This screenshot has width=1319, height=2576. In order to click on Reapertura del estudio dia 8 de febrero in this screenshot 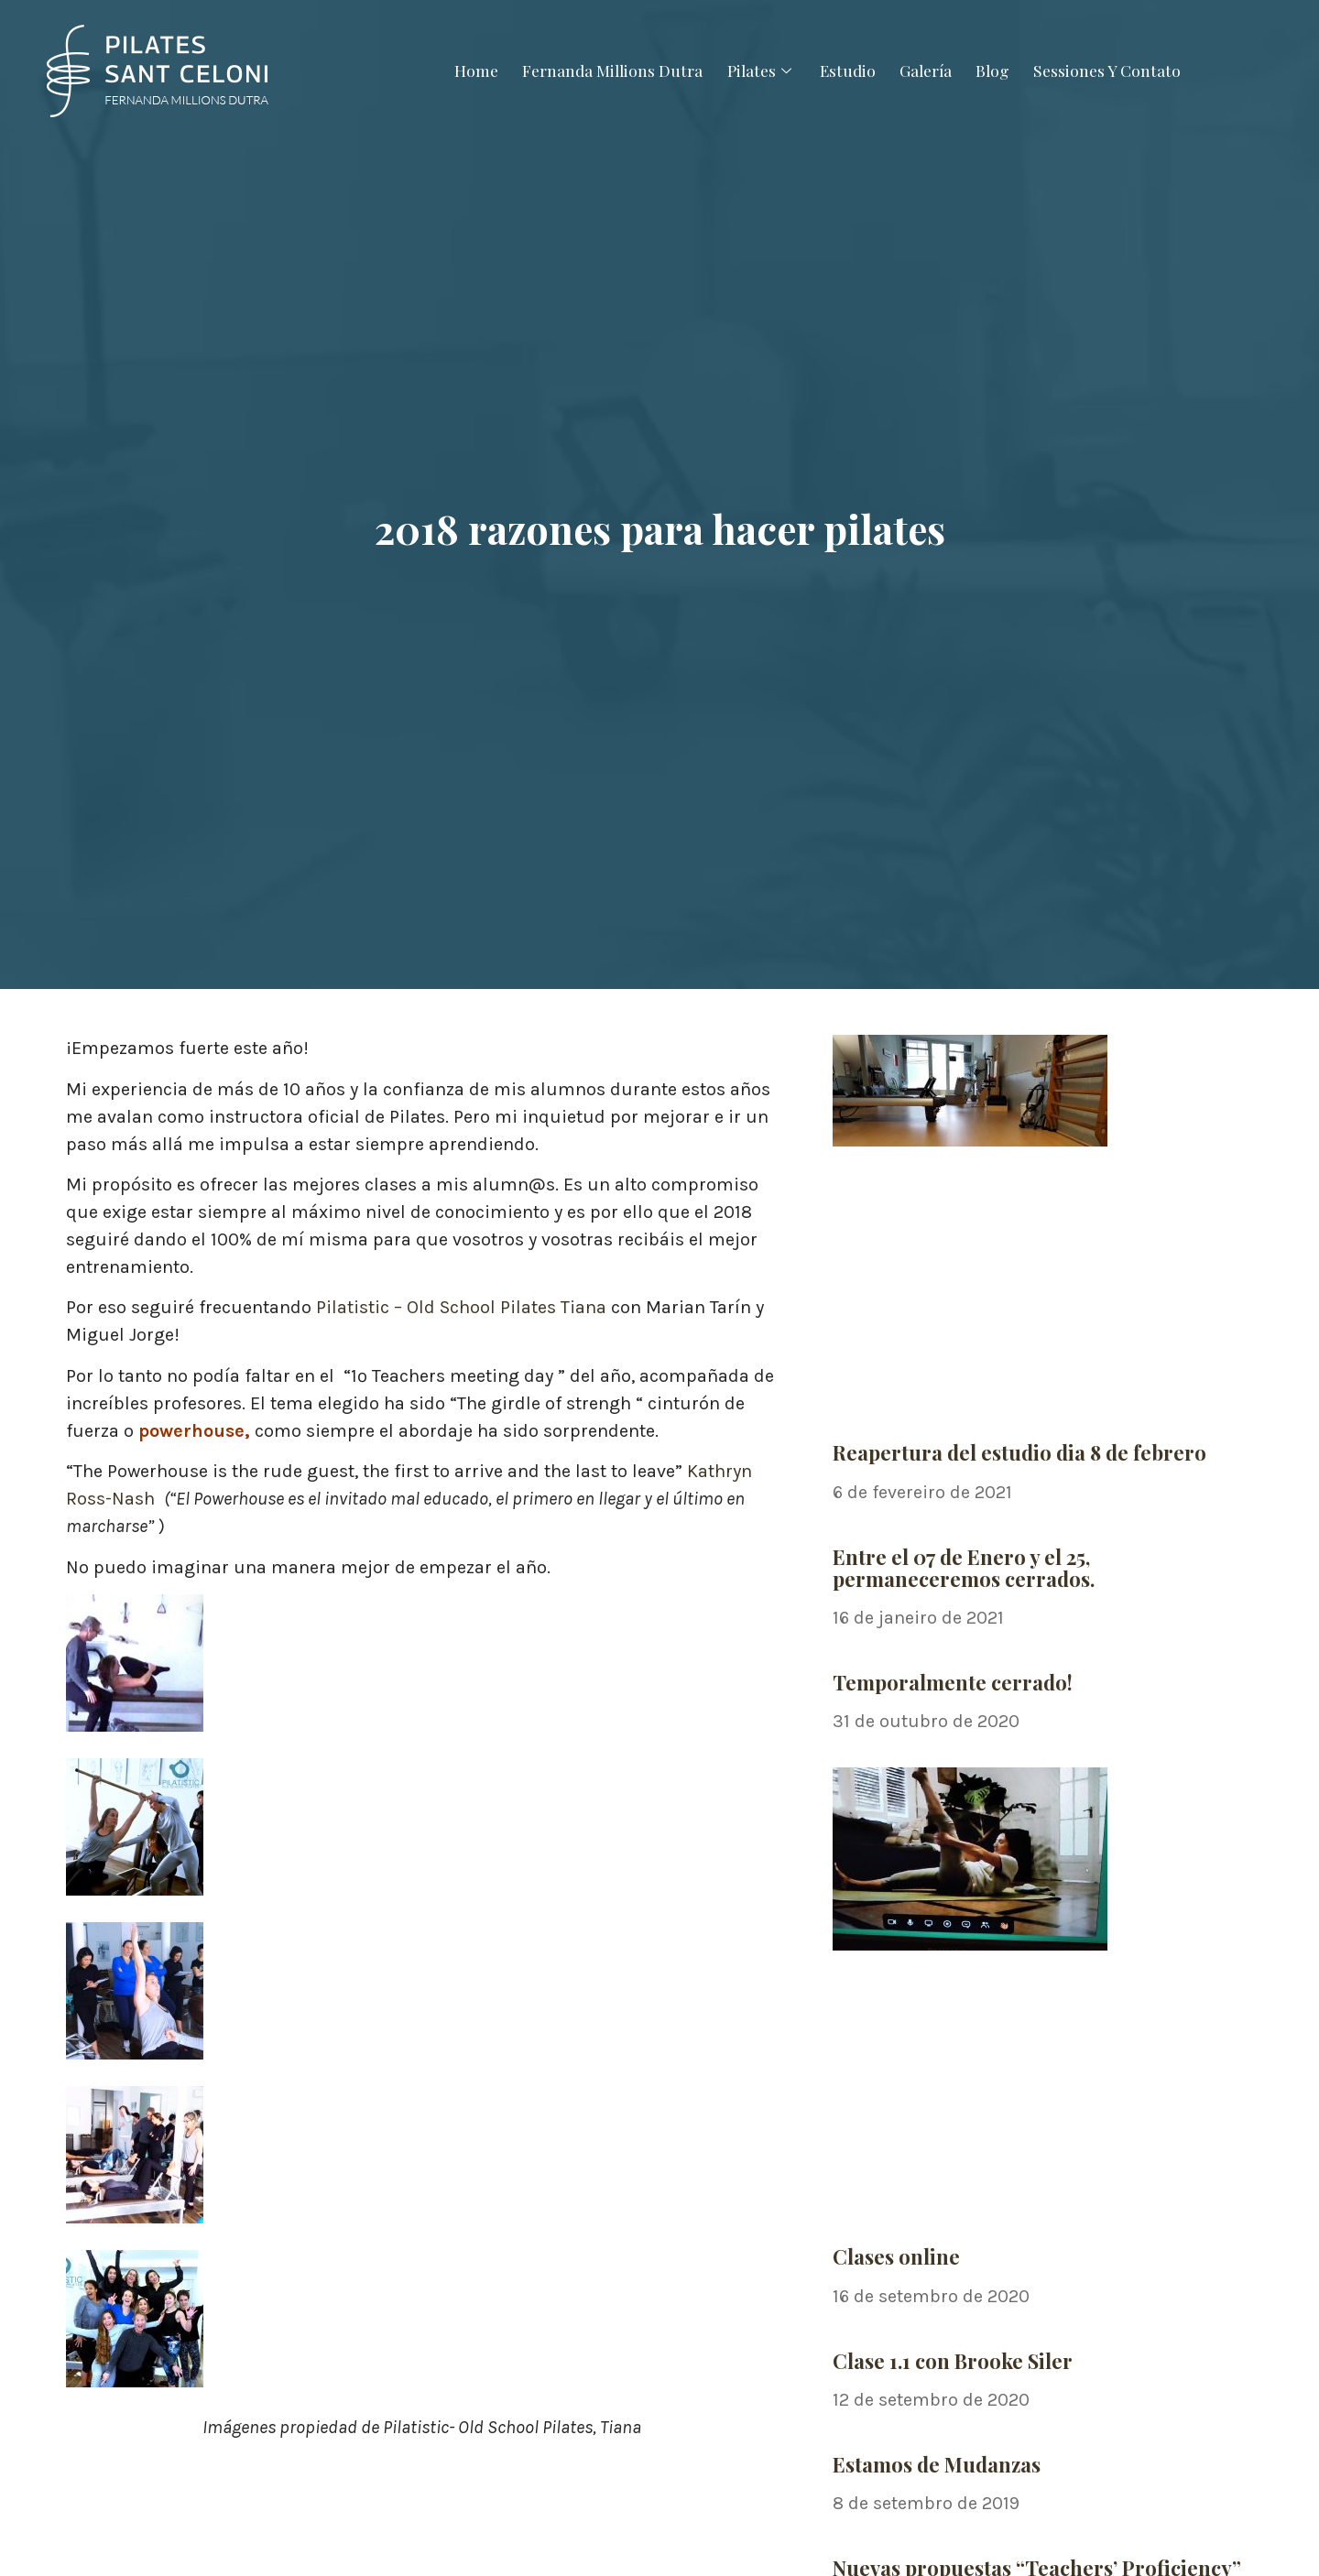, I will do `click(1019, 1452)`.